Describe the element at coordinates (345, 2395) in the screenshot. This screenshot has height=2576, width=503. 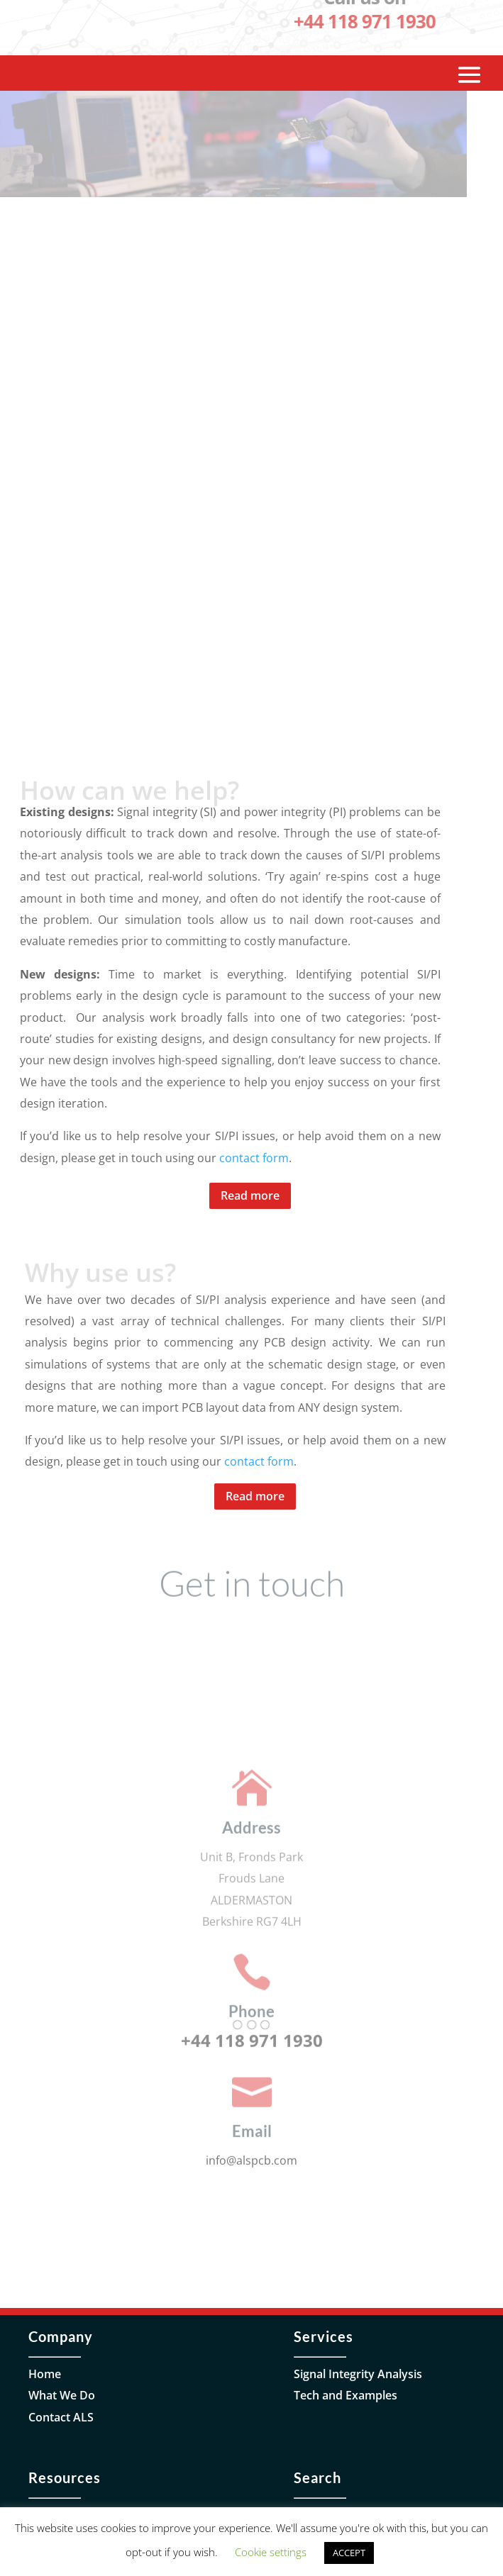
I see `Tech and Examples` at that location.